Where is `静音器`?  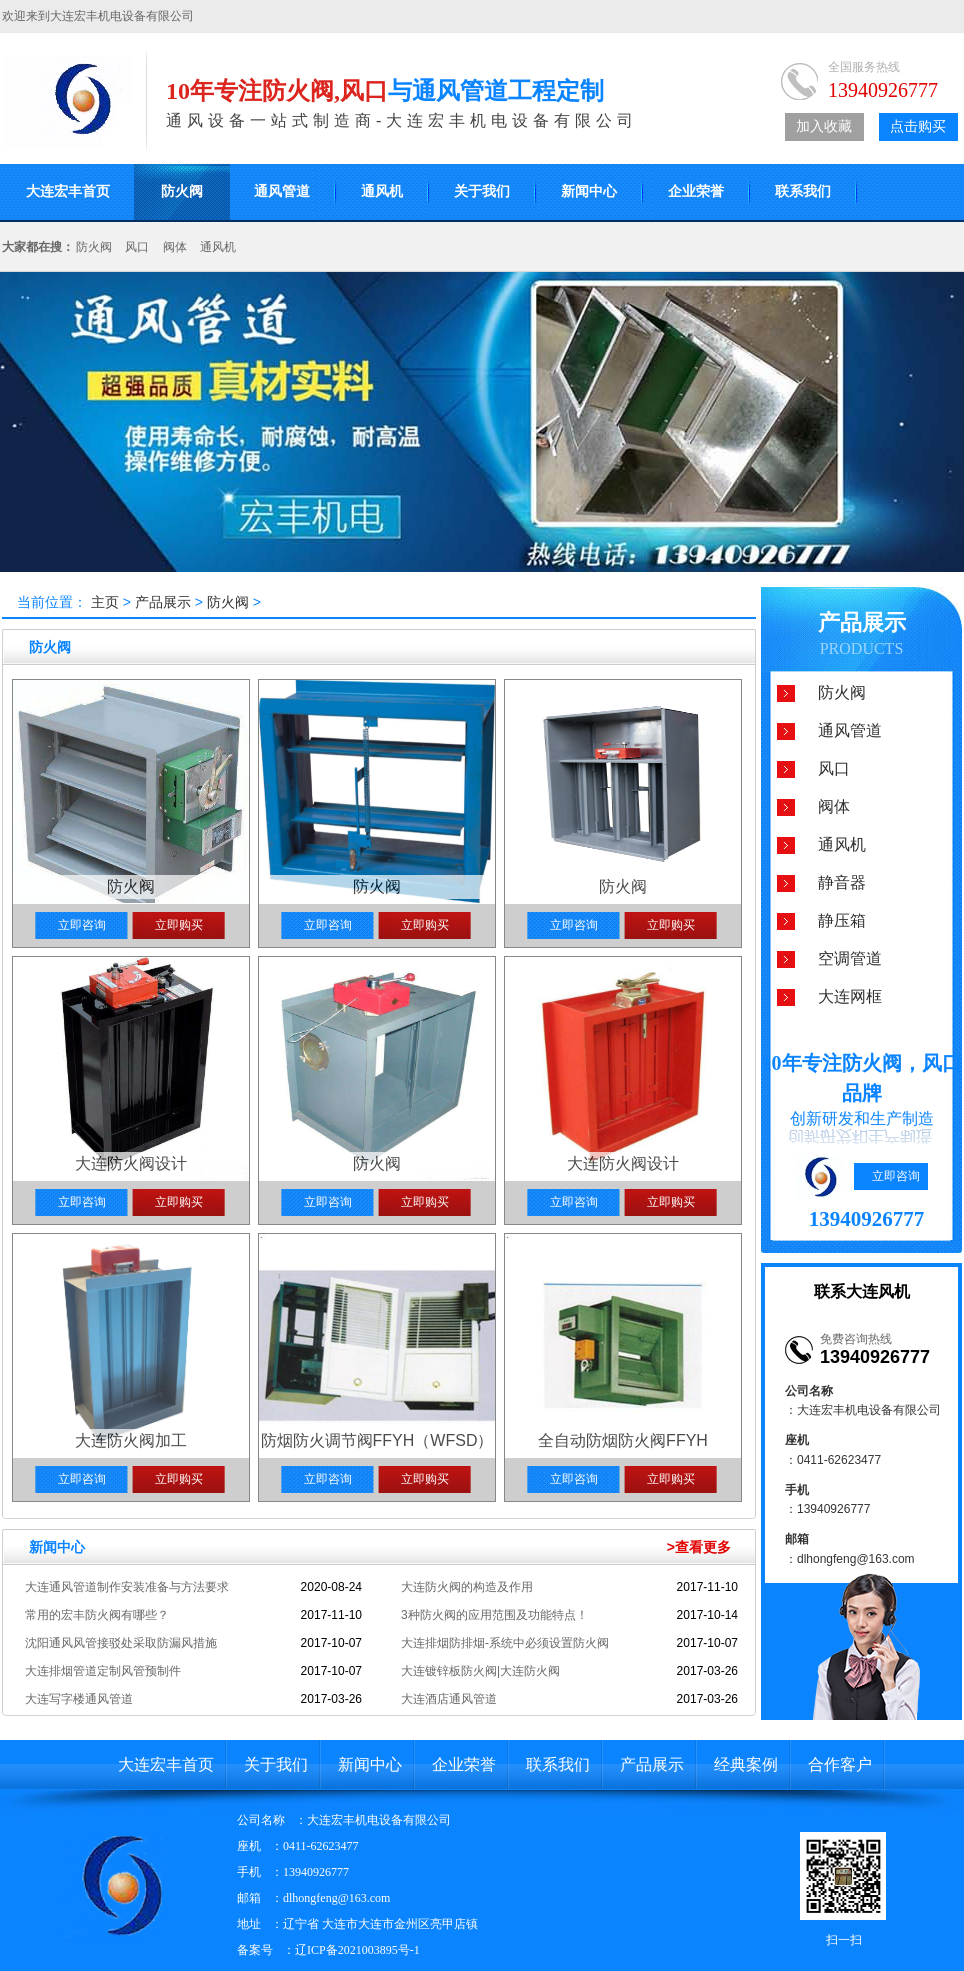
静音器 is located at coordinates (842, 882).